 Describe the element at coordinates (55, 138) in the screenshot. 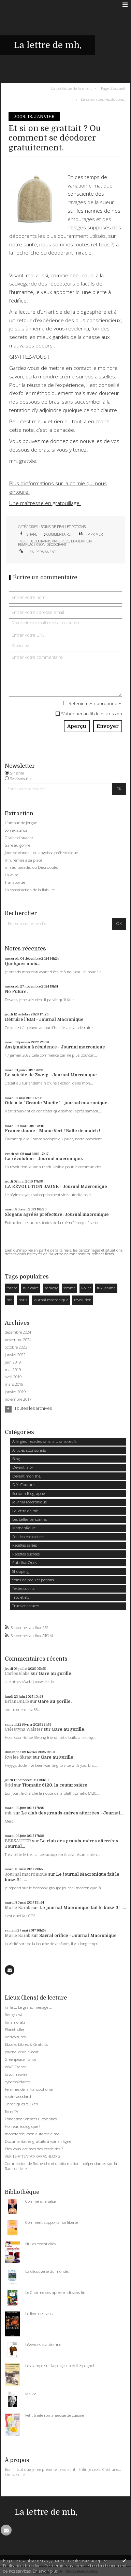

I see `Et si on se grattait ? Ou comment se déodorer gratuitement.` at that location.